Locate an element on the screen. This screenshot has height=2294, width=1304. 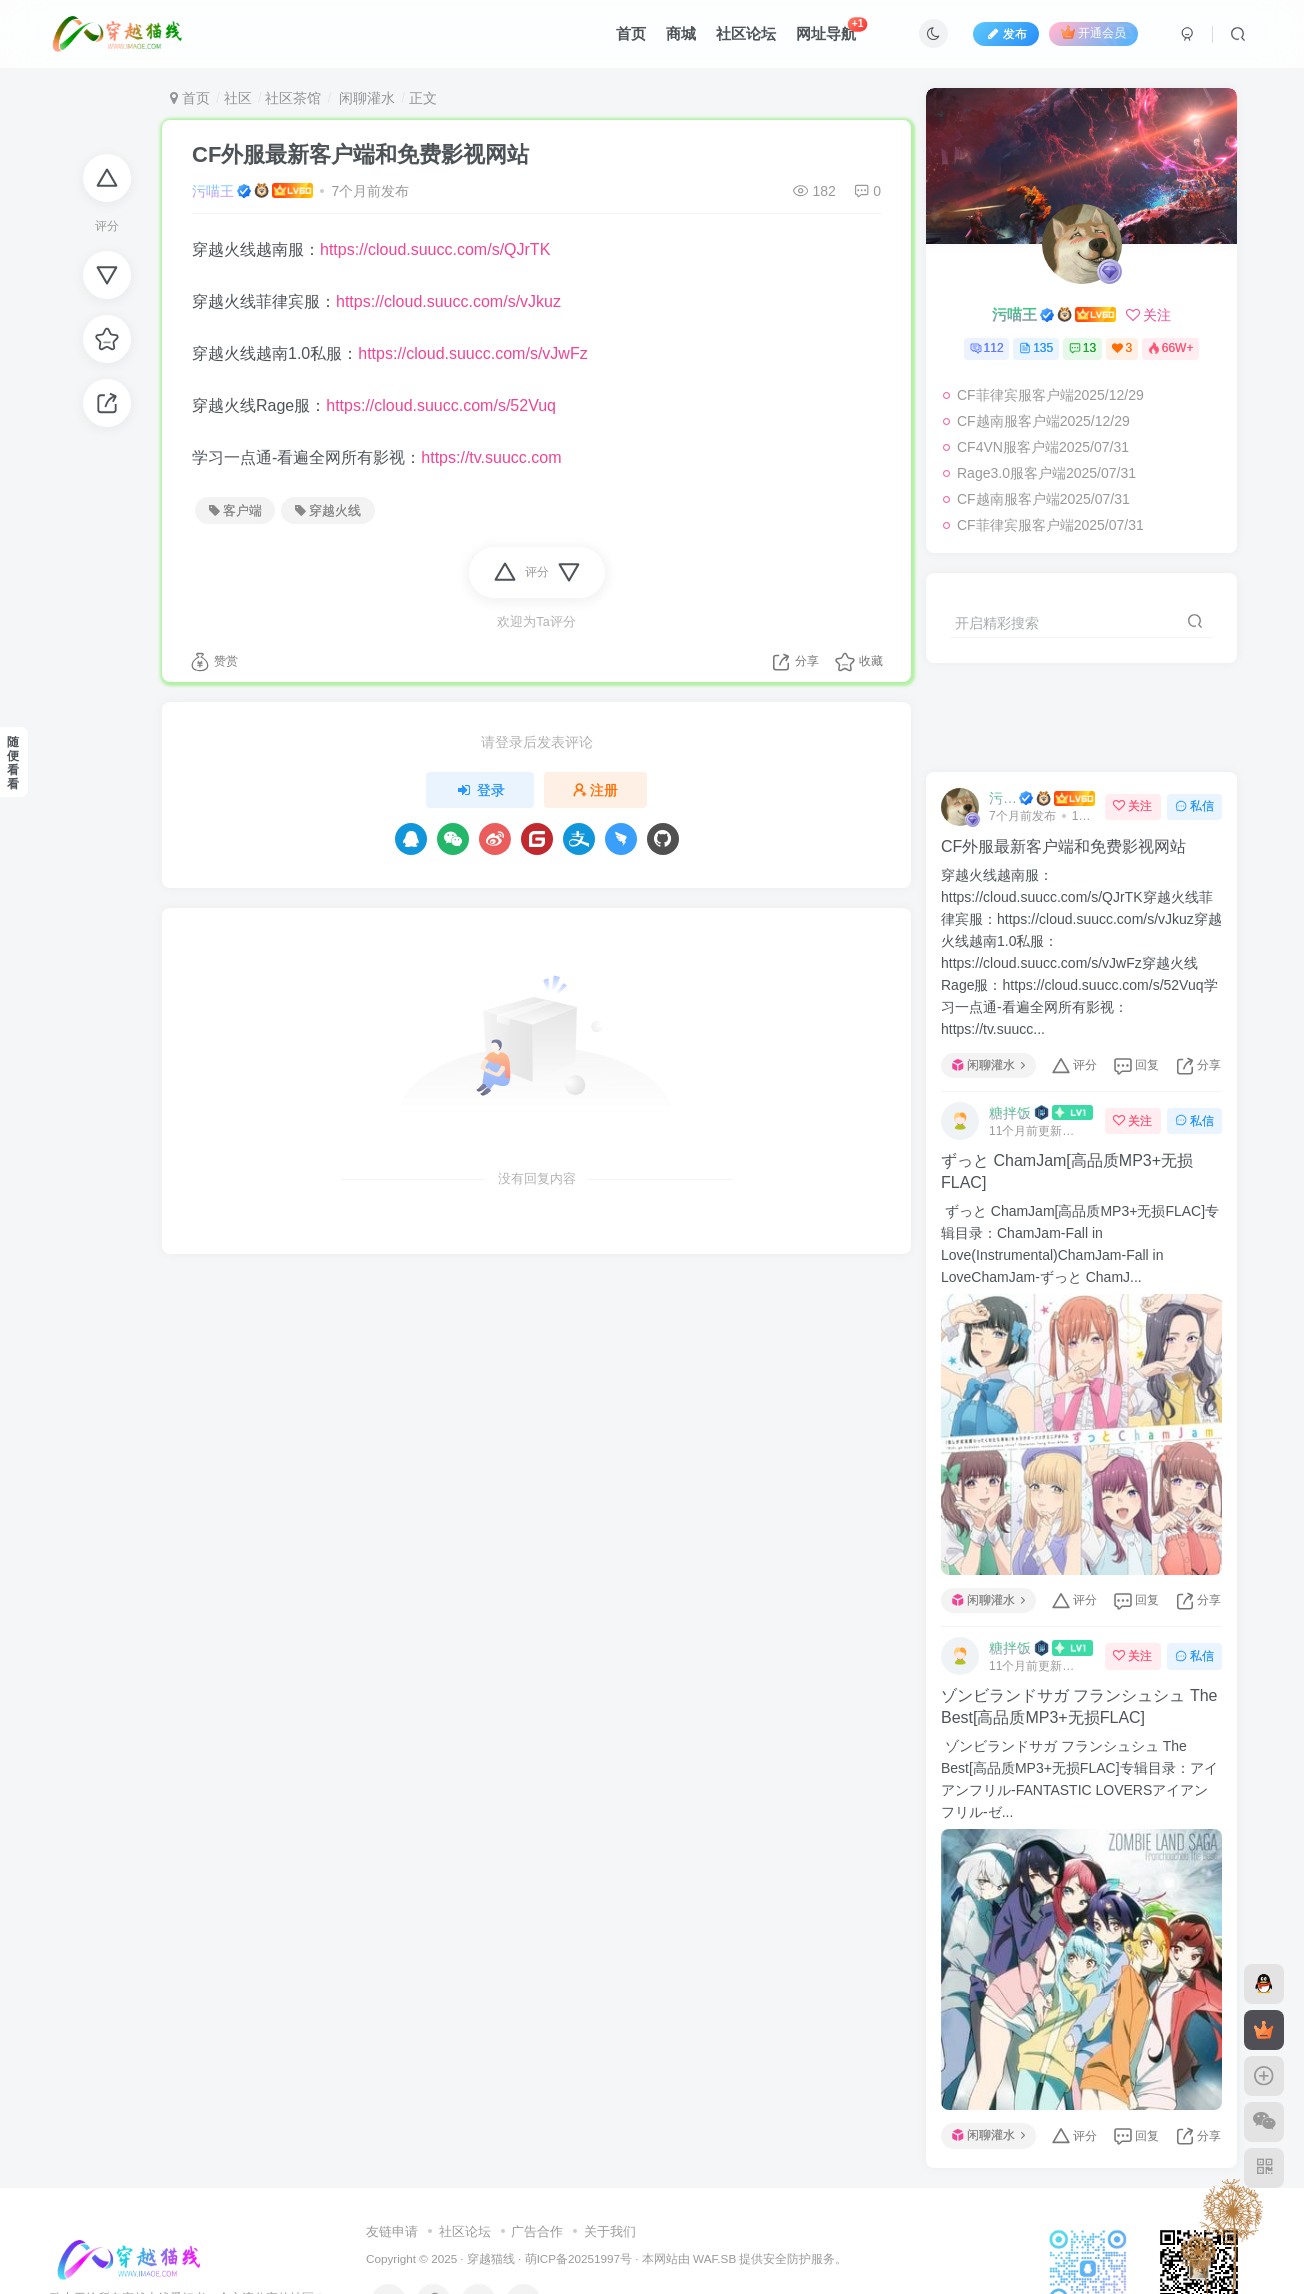
私信 is located at coordinates (1194, 806).